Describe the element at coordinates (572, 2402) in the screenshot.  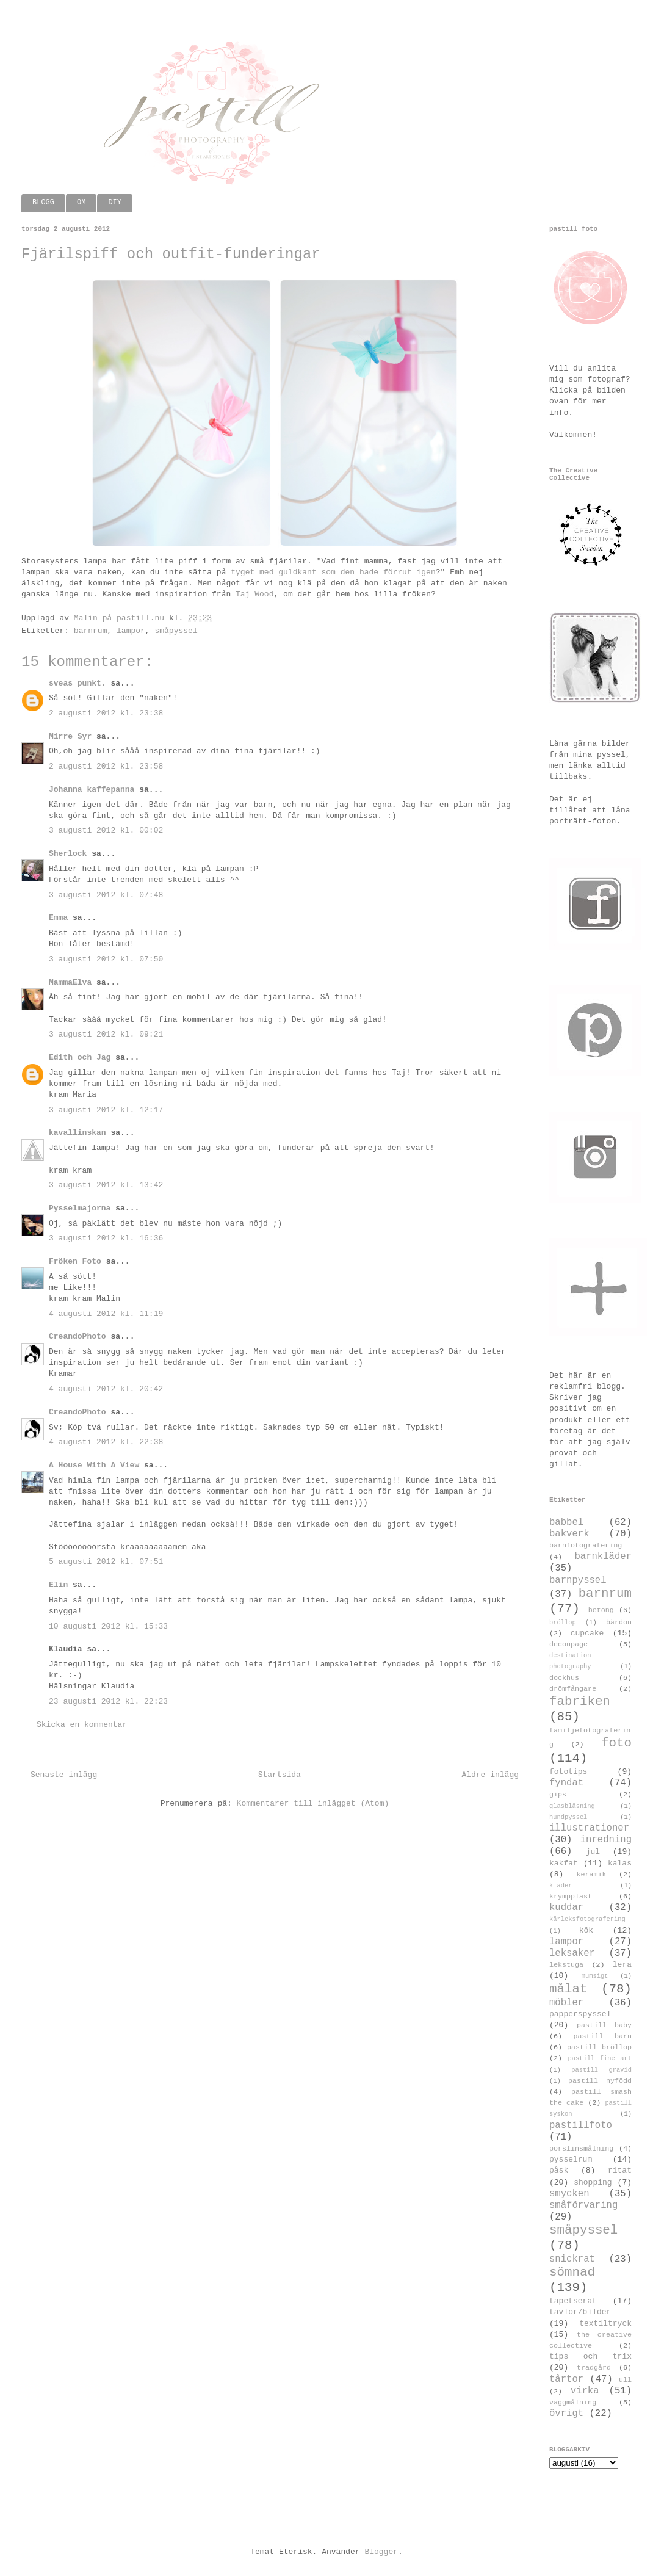
I see `väggmålning` at that location.